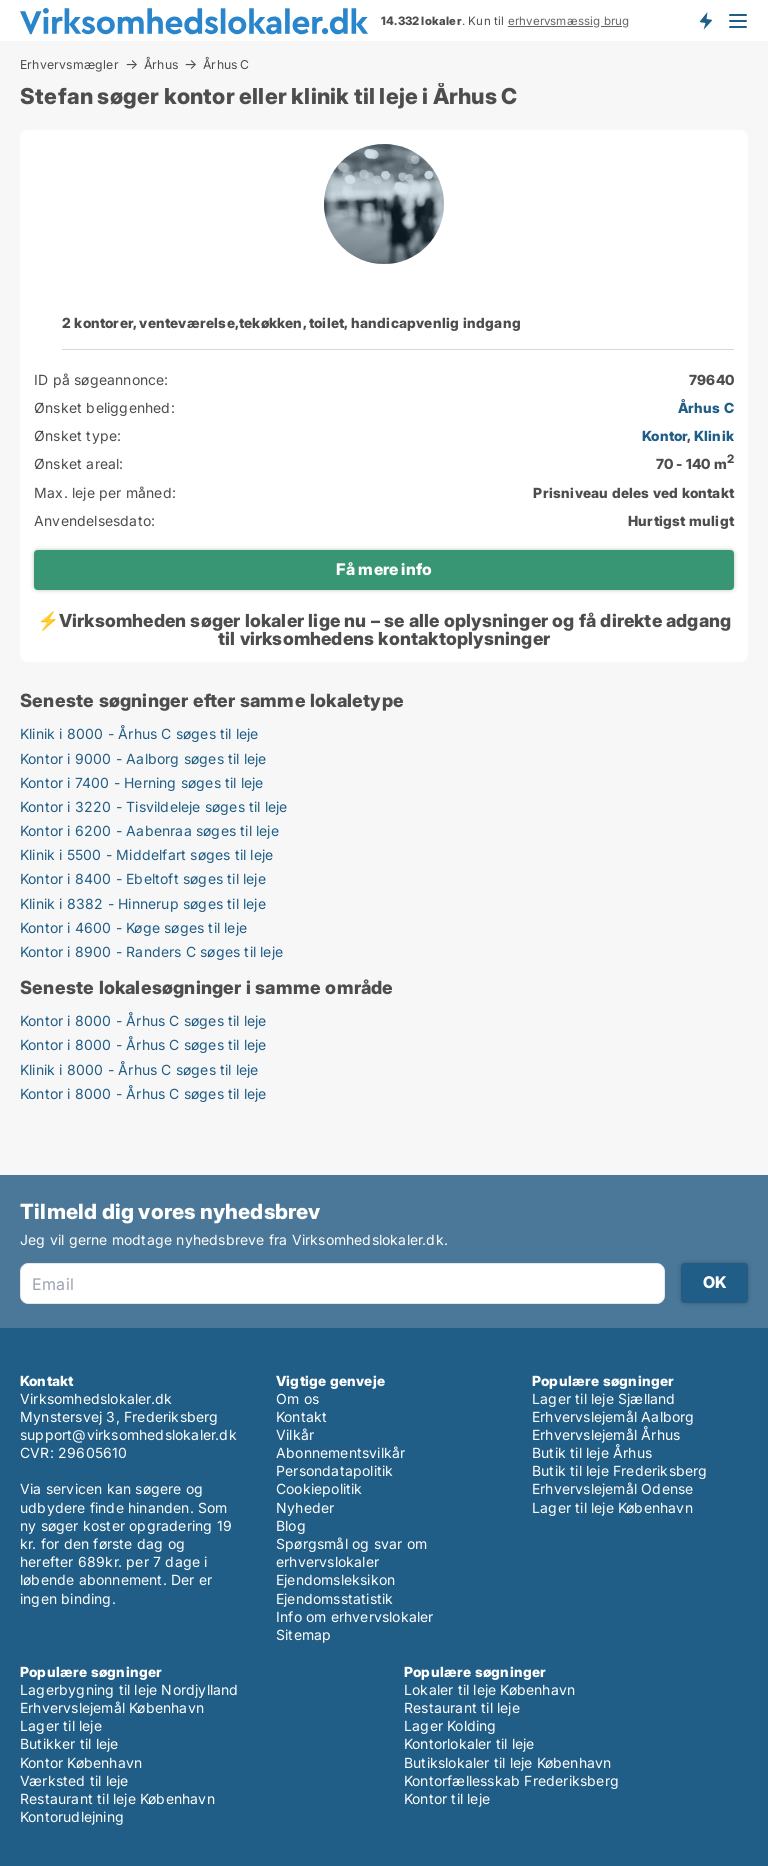  What do you see at coordinates (305, 1507) in the screenshot?
I see `Nyheder` at bounding box center [305, 1507].